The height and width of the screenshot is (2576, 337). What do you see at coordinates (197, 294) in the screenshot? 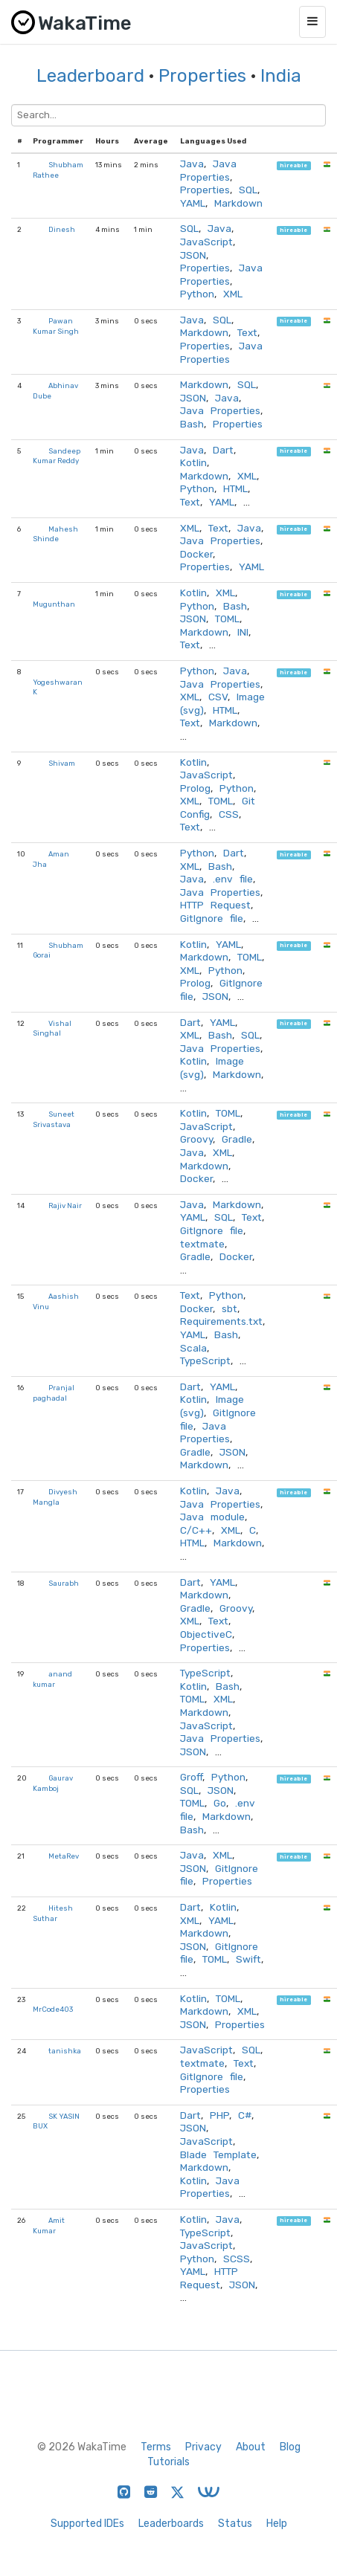
I see `Python` at bounding box center [197, 294].